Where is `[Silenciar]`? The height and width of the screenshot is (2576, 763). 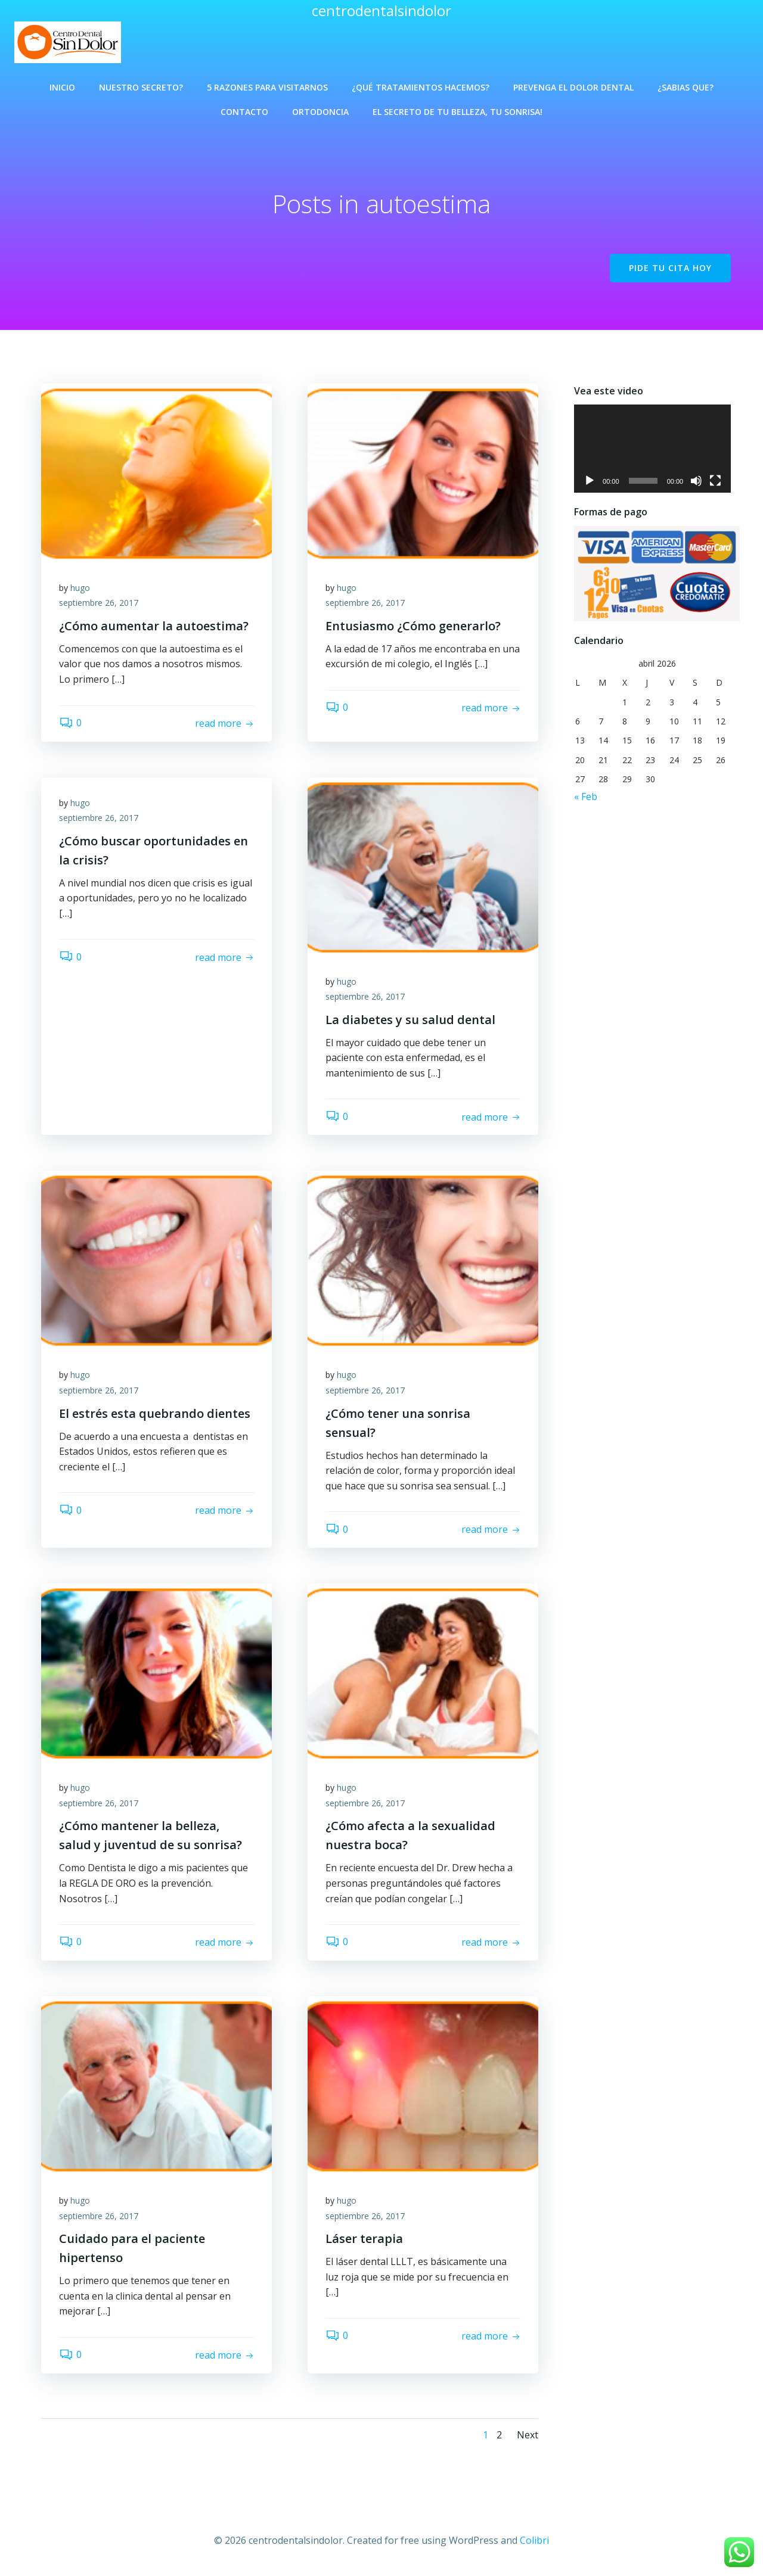
[Silenciar] is located at coordinates (705, 486).